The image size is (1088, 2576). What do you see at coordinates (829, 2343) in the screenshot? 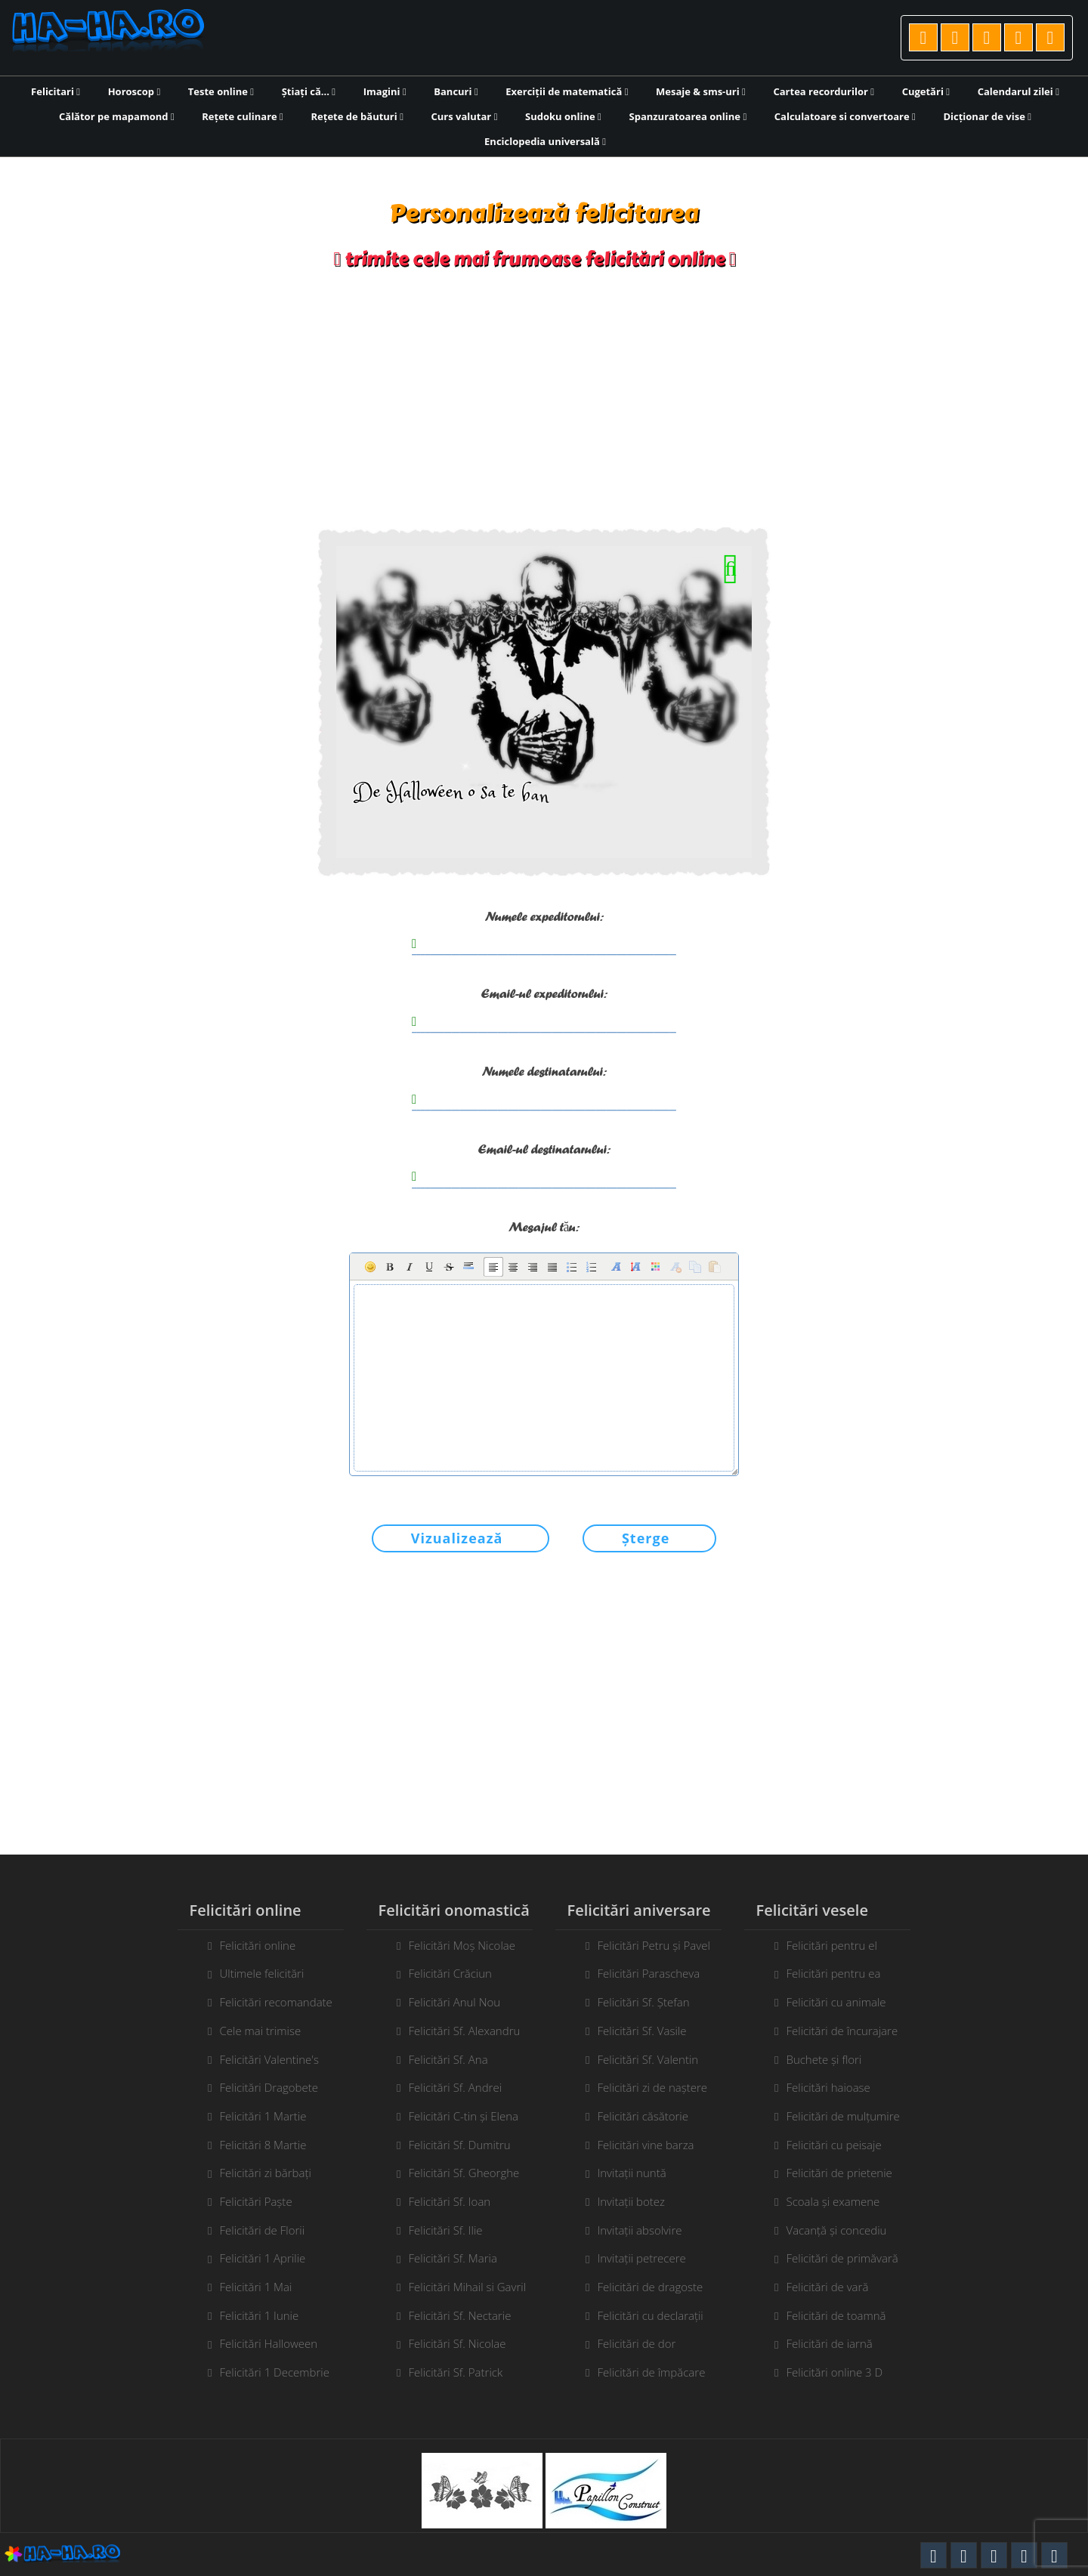
I see `Felicitări de iarnă` at bounding box center [829, 2343].